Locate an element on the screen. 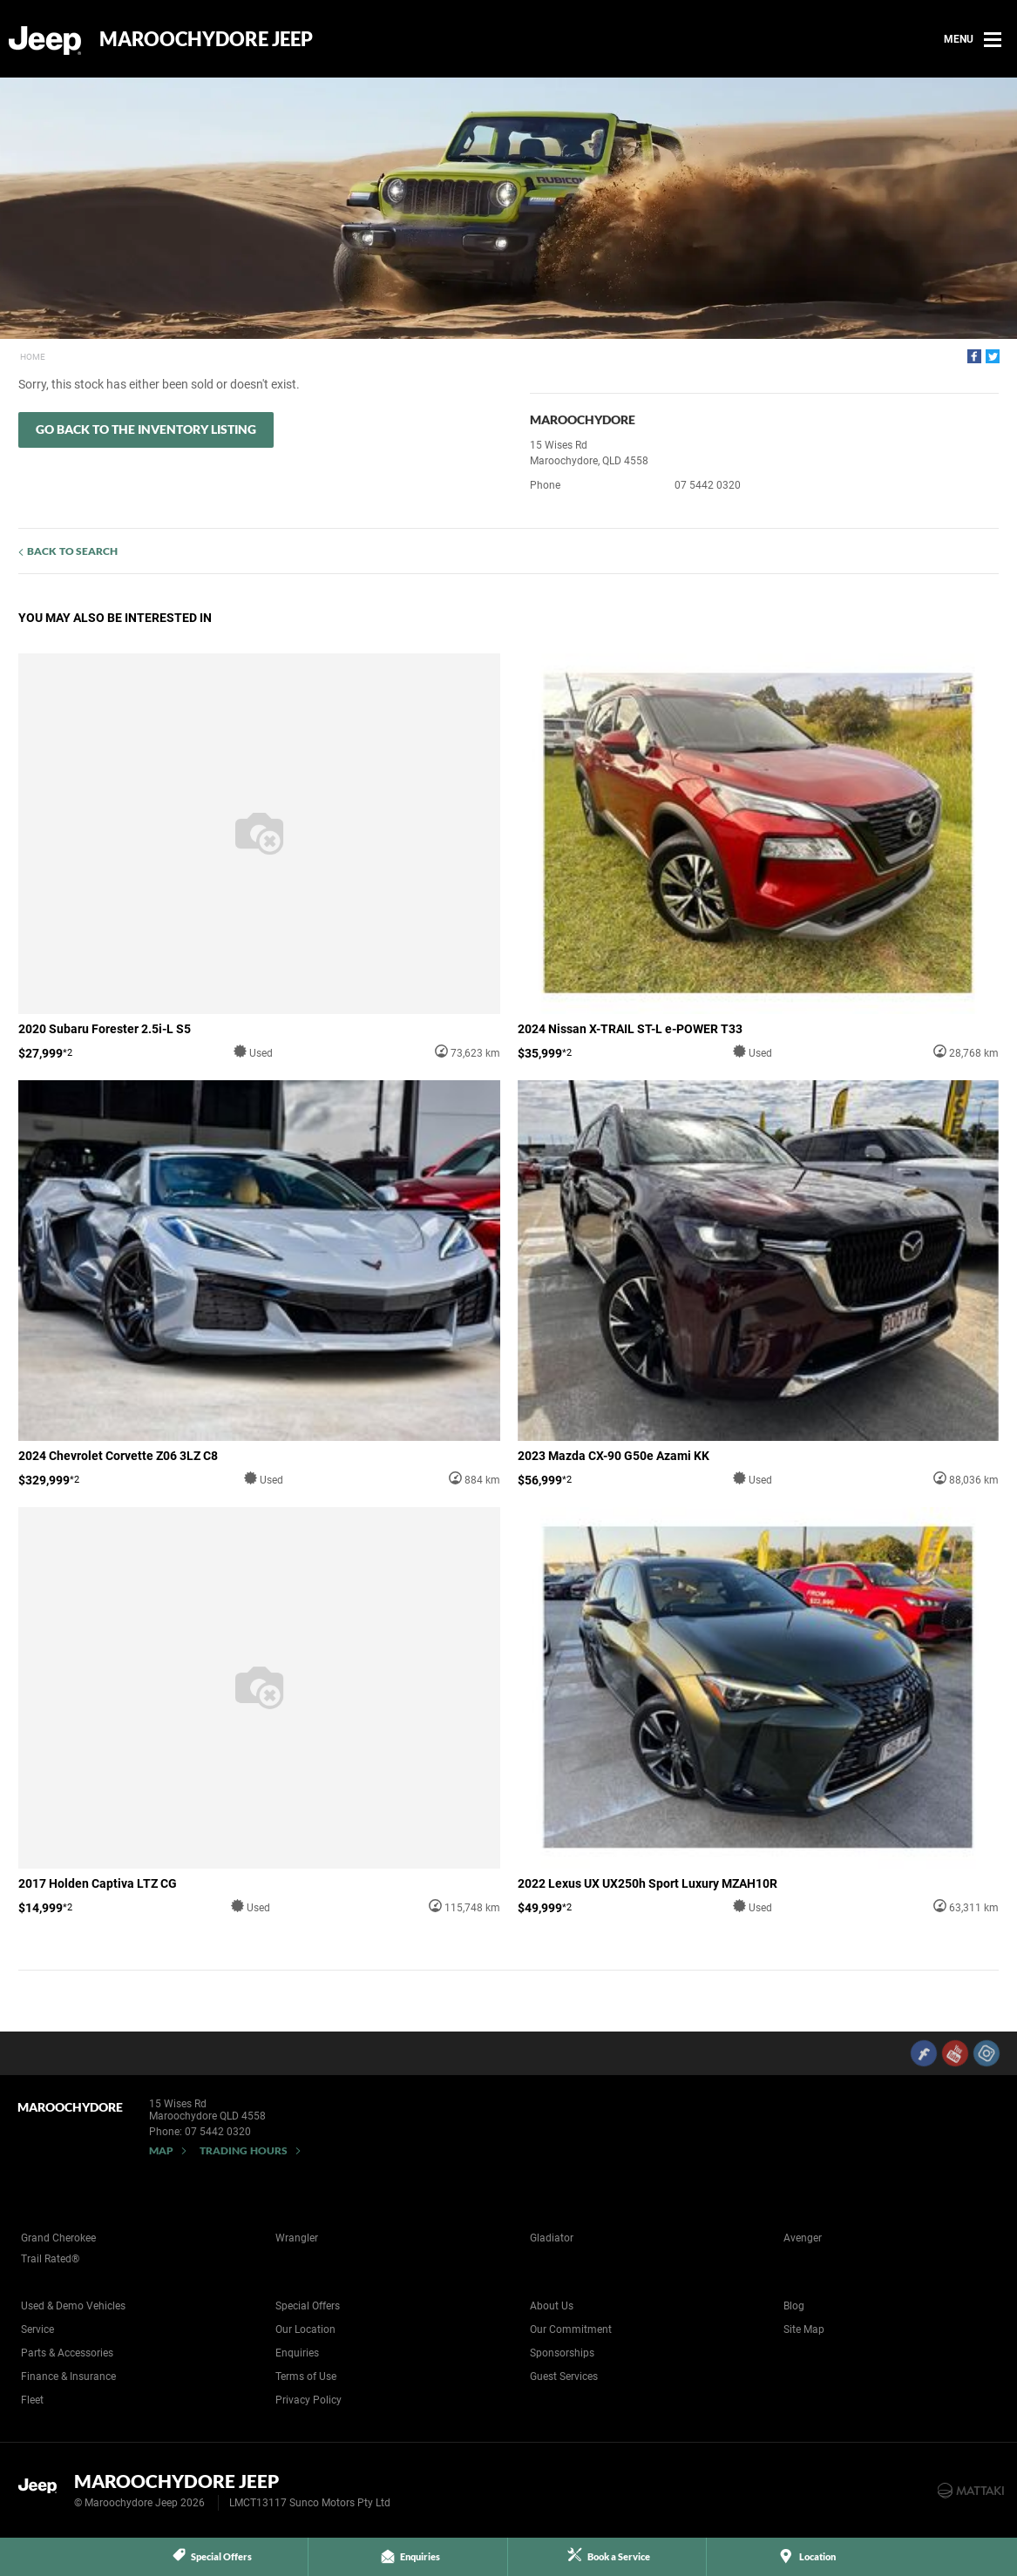  Home is located at coordinates (32, 357).